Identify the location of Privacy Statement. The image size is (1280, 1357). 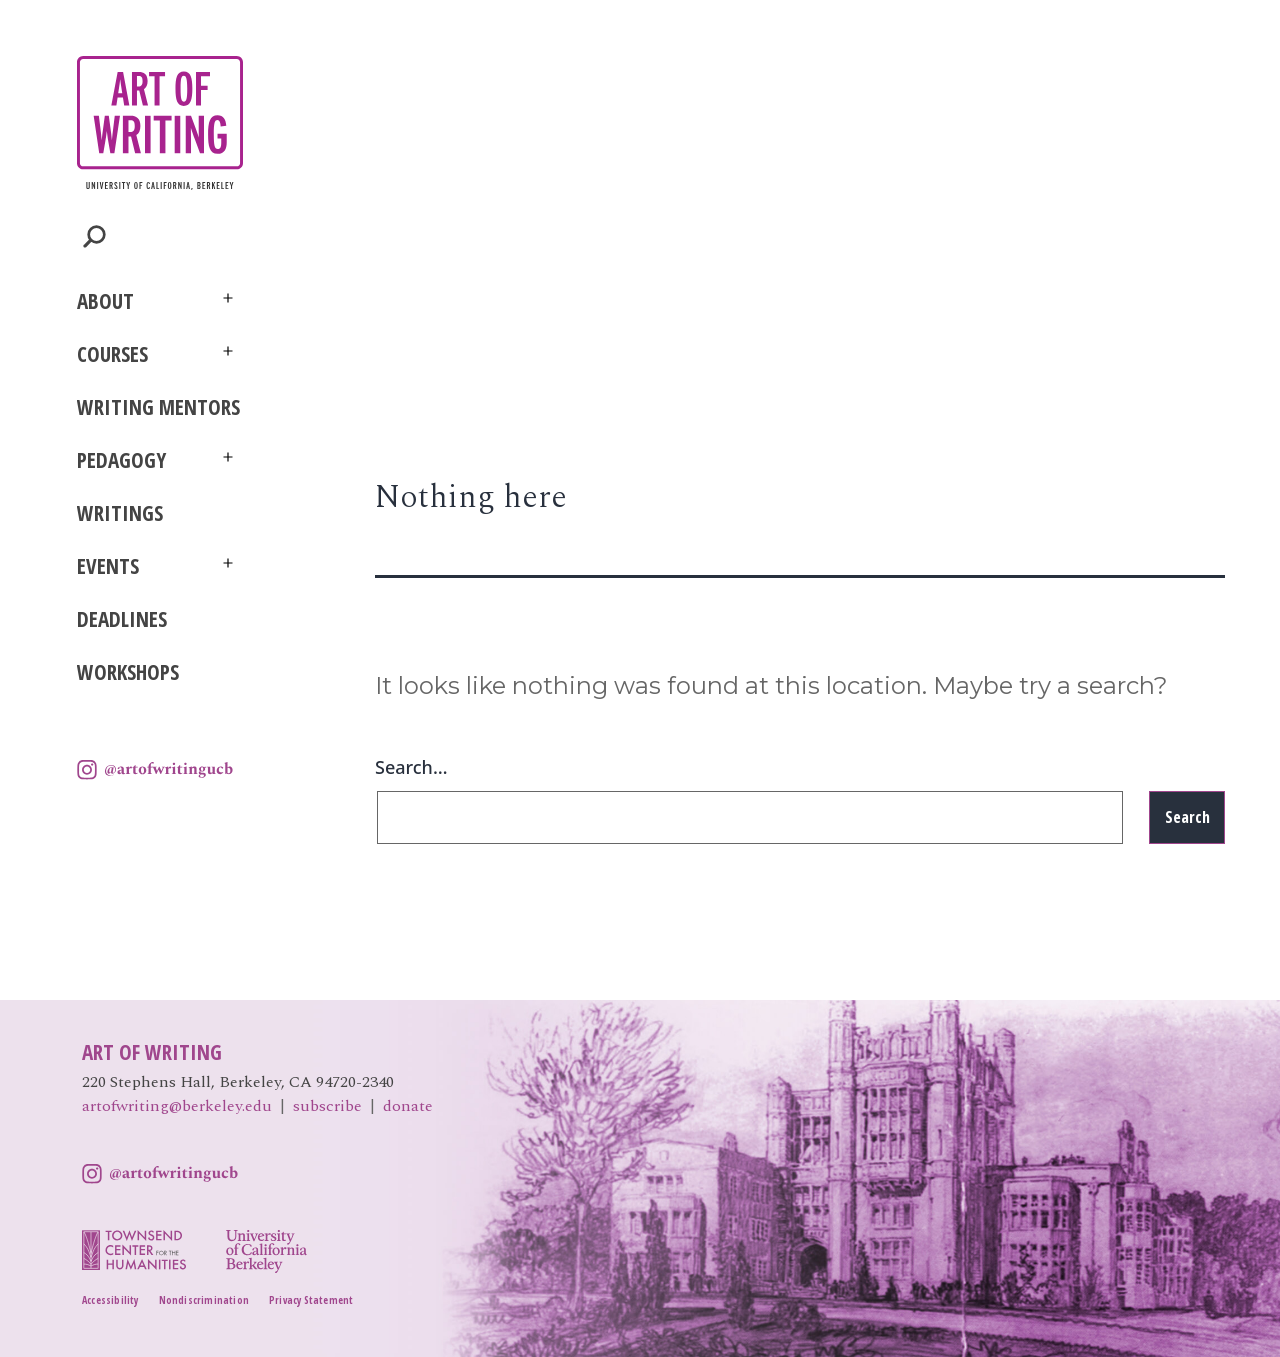
(311, 1300).